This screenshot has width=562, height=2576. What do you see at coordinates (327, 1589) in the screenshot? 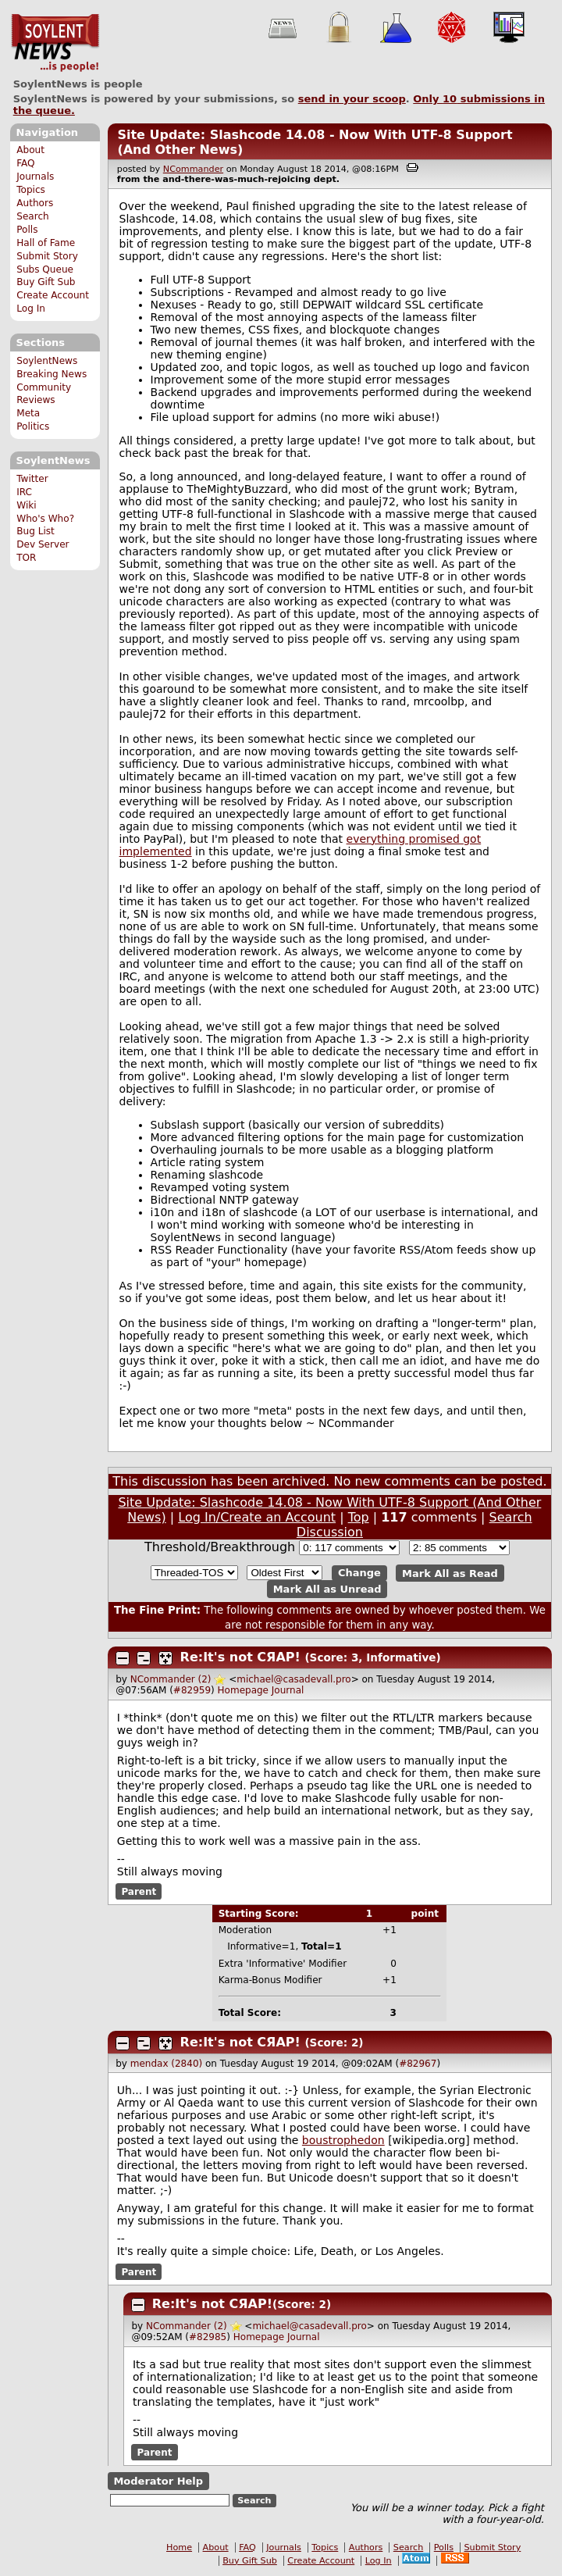
I see `Mark All as Unread` at bounding box center [327, 1589].